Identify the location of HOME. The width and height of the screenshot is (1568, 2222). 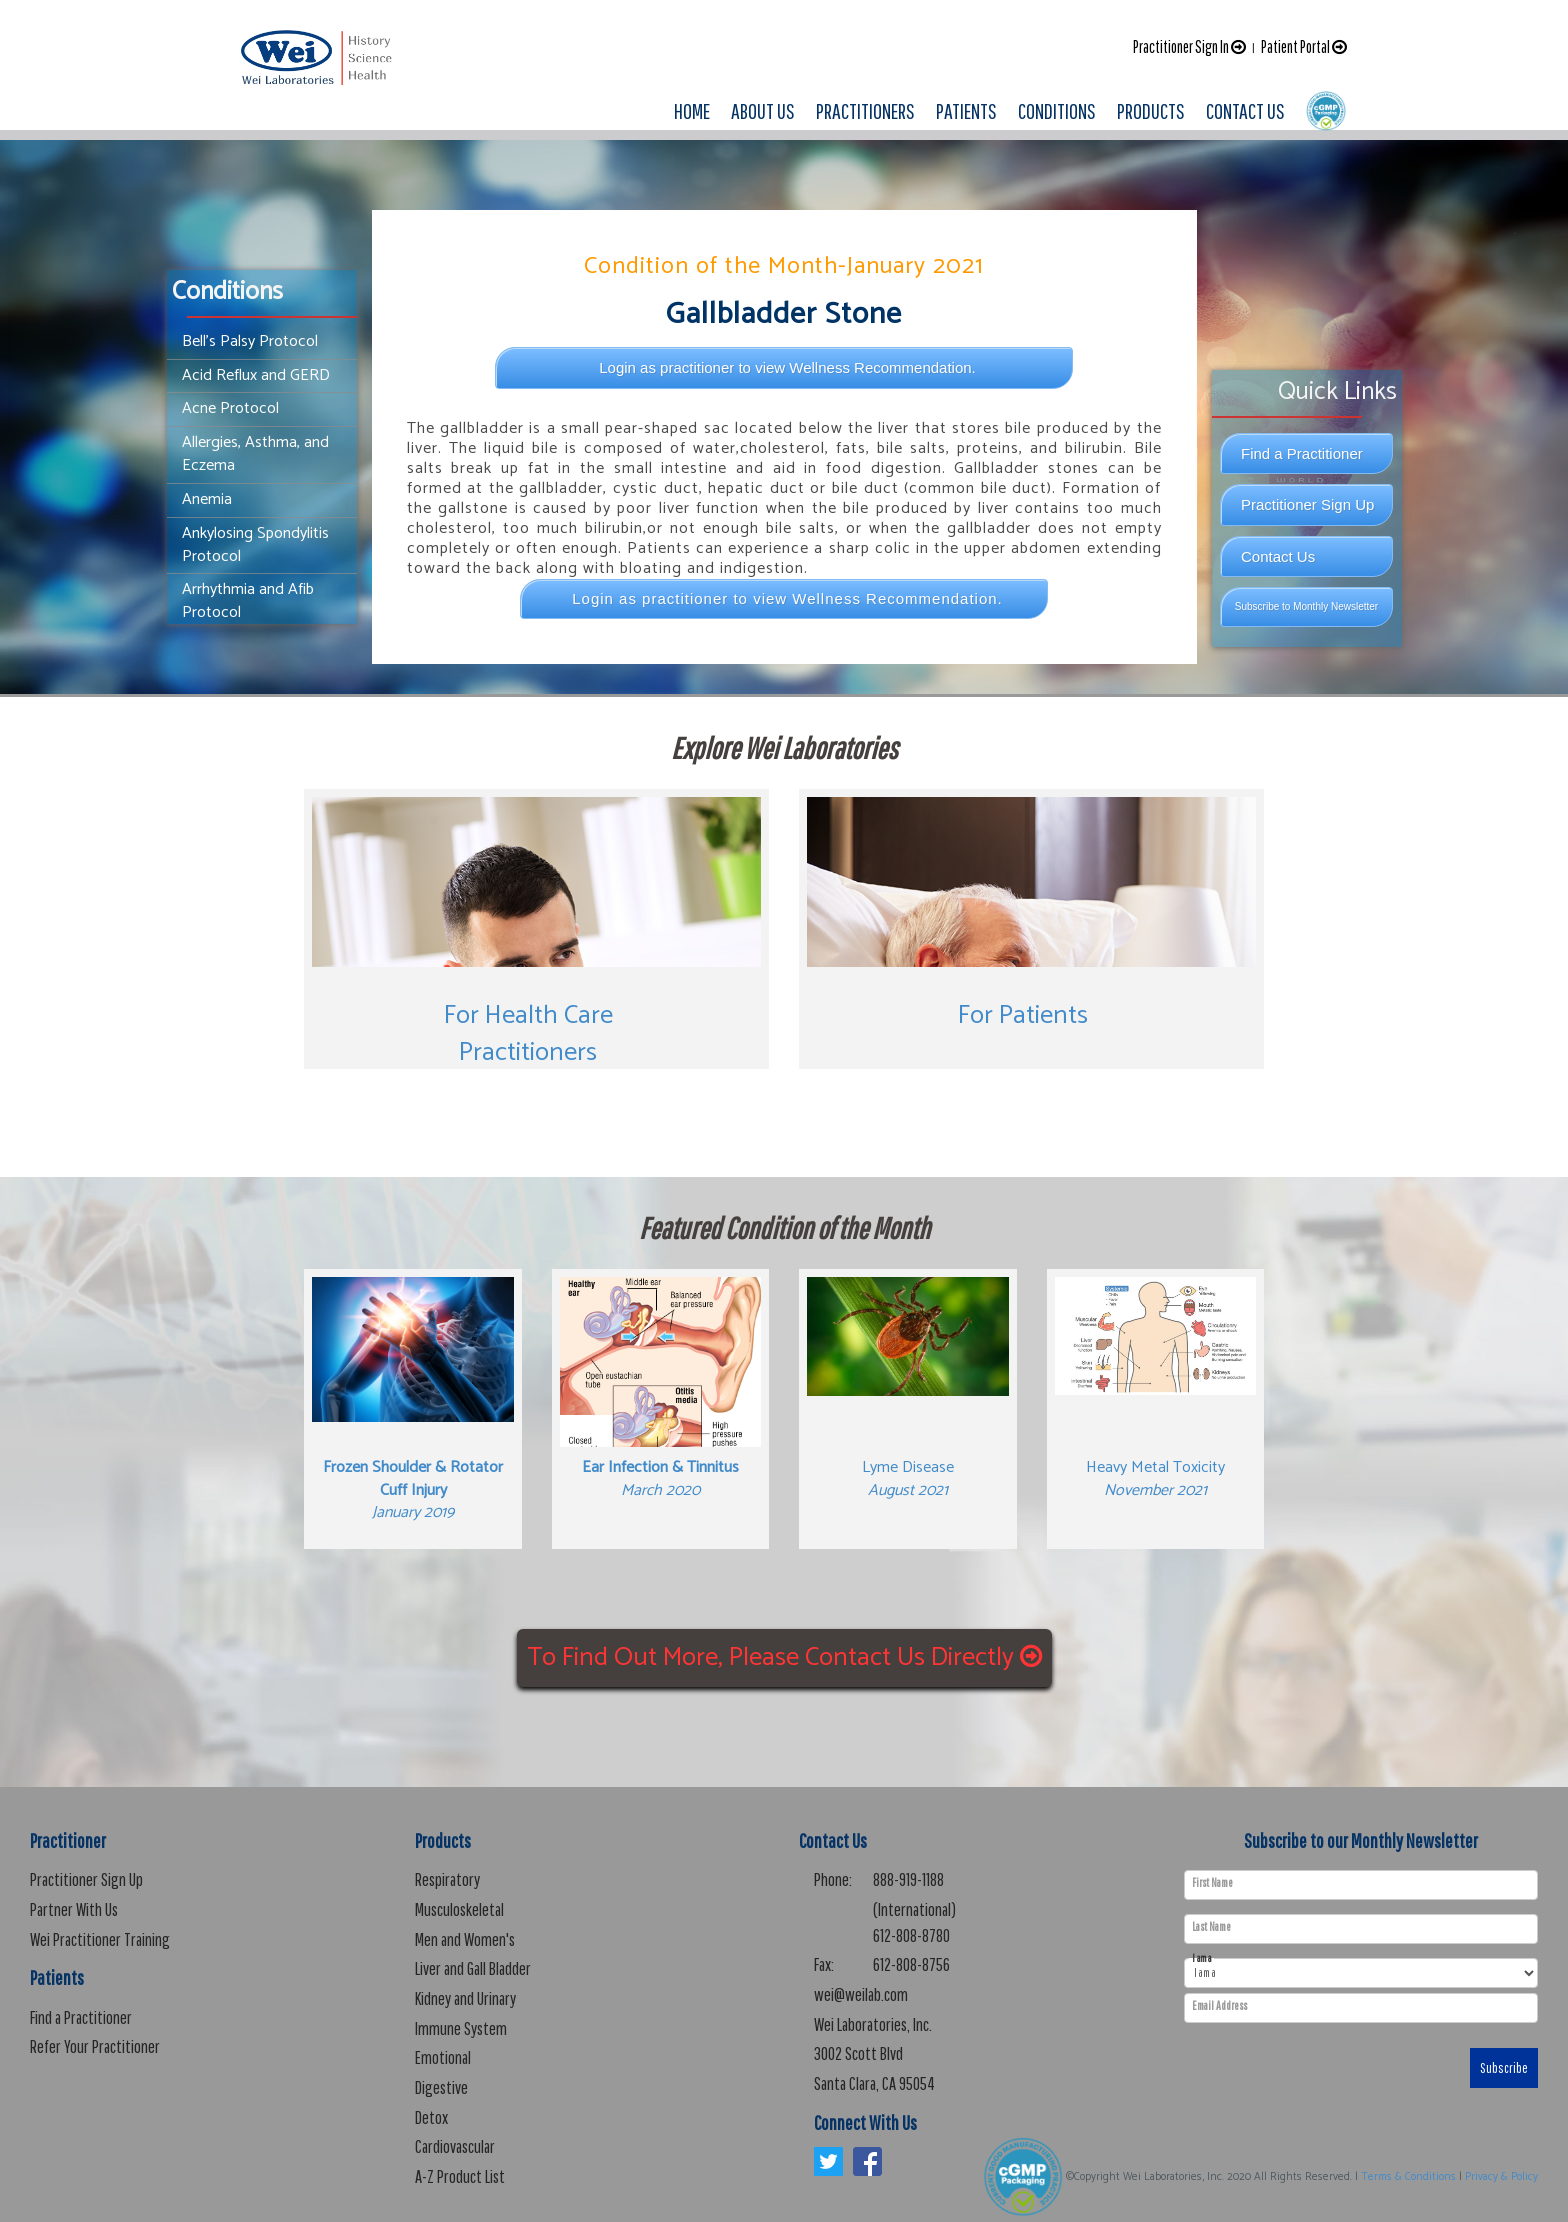
(692, 110).